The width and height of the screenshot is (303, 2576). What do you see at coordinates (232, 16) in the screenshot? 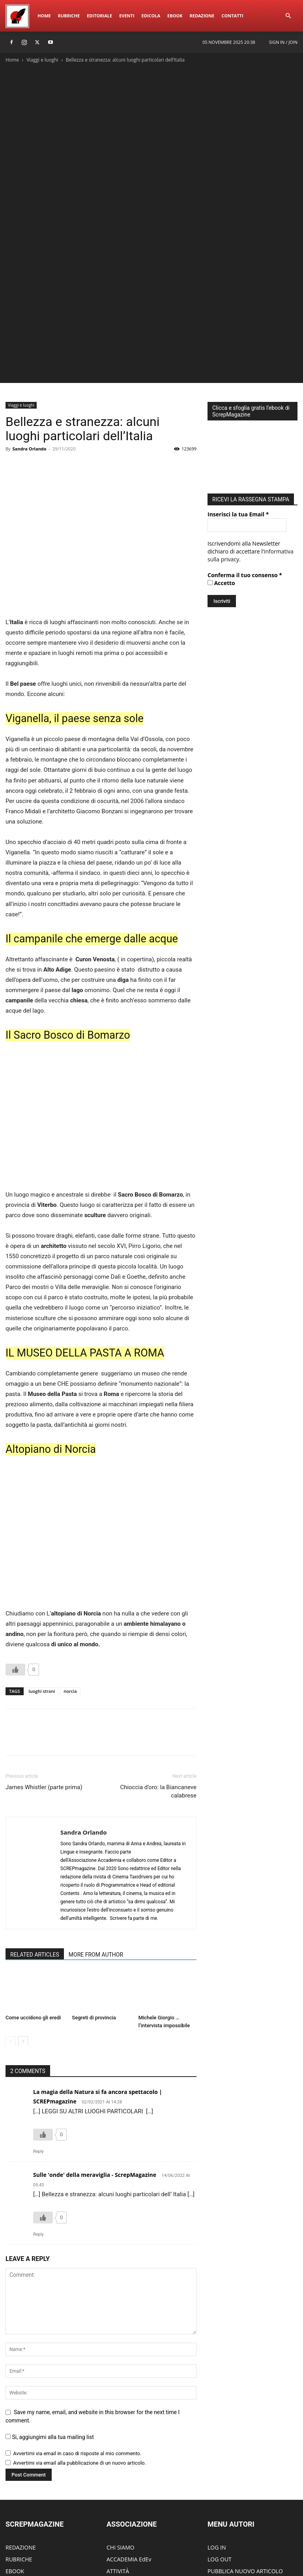
I see `ContattI` at bounding box center [232, 16].